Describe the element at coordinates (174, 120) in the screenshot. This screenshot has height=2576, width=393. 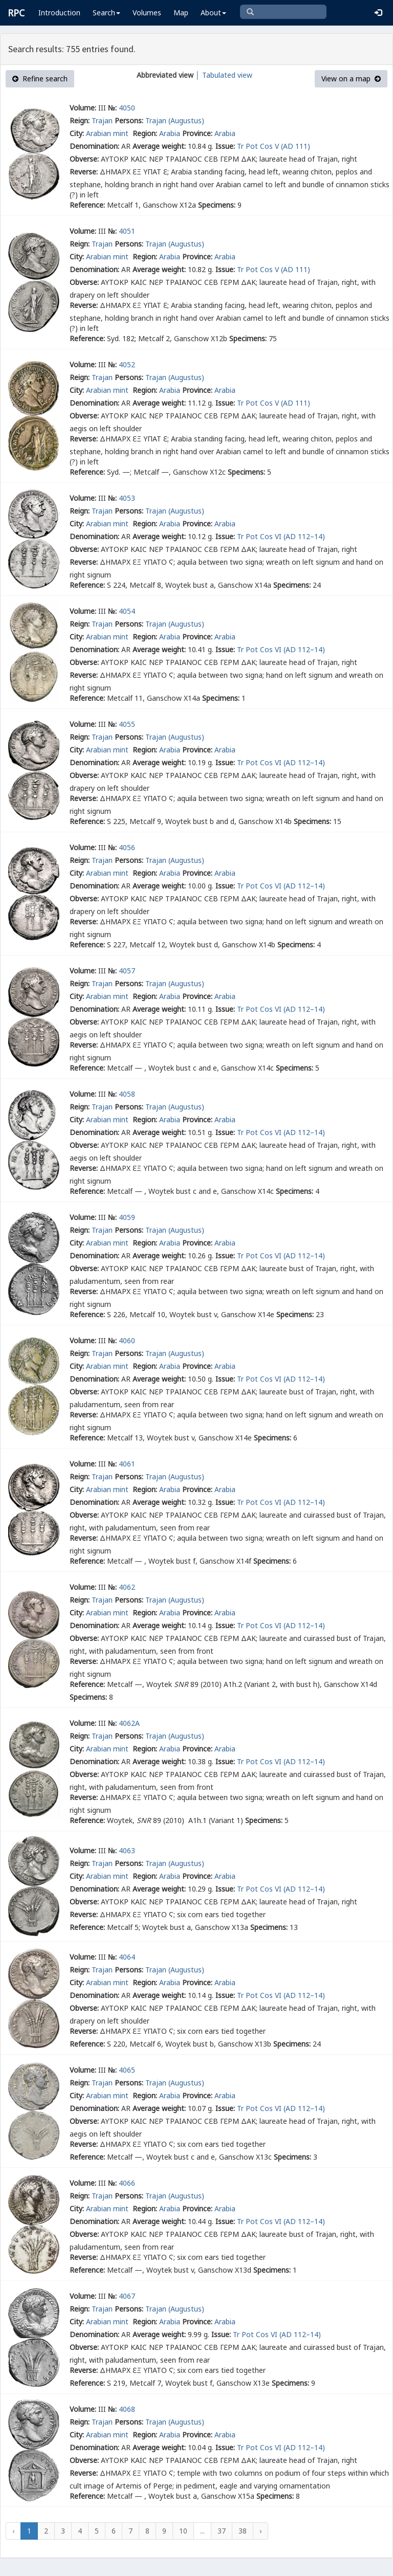
I see `Trajan (Augustus)` at that location.